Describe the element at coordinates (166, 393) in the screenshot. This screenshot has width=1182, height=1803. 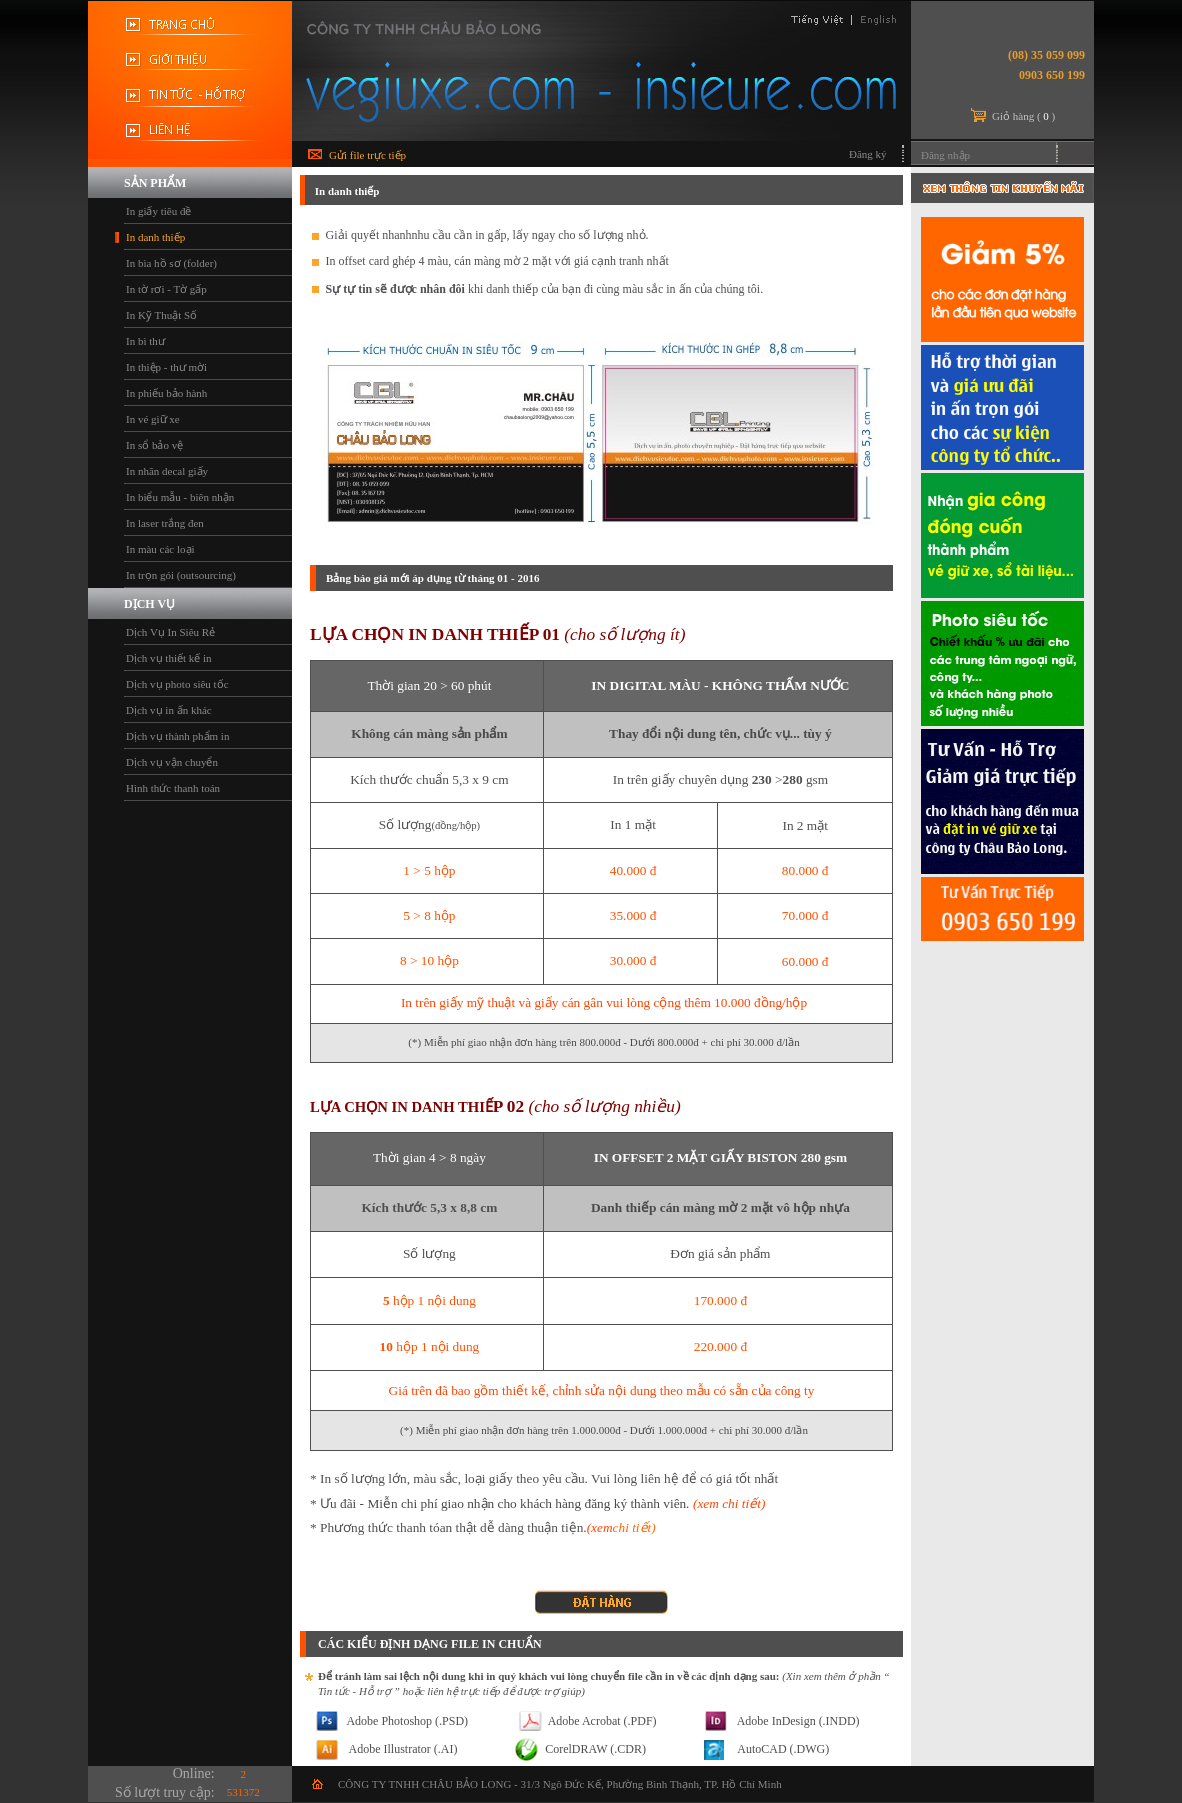
I see `In phiếu bảo hành` at that location.